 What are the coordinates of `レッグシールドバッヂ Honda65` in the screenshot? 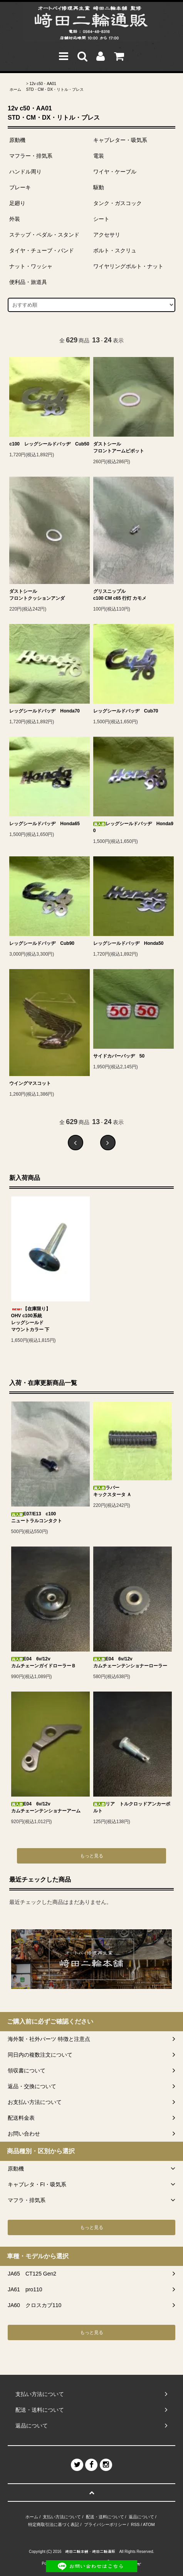 It's located at (44, 823).